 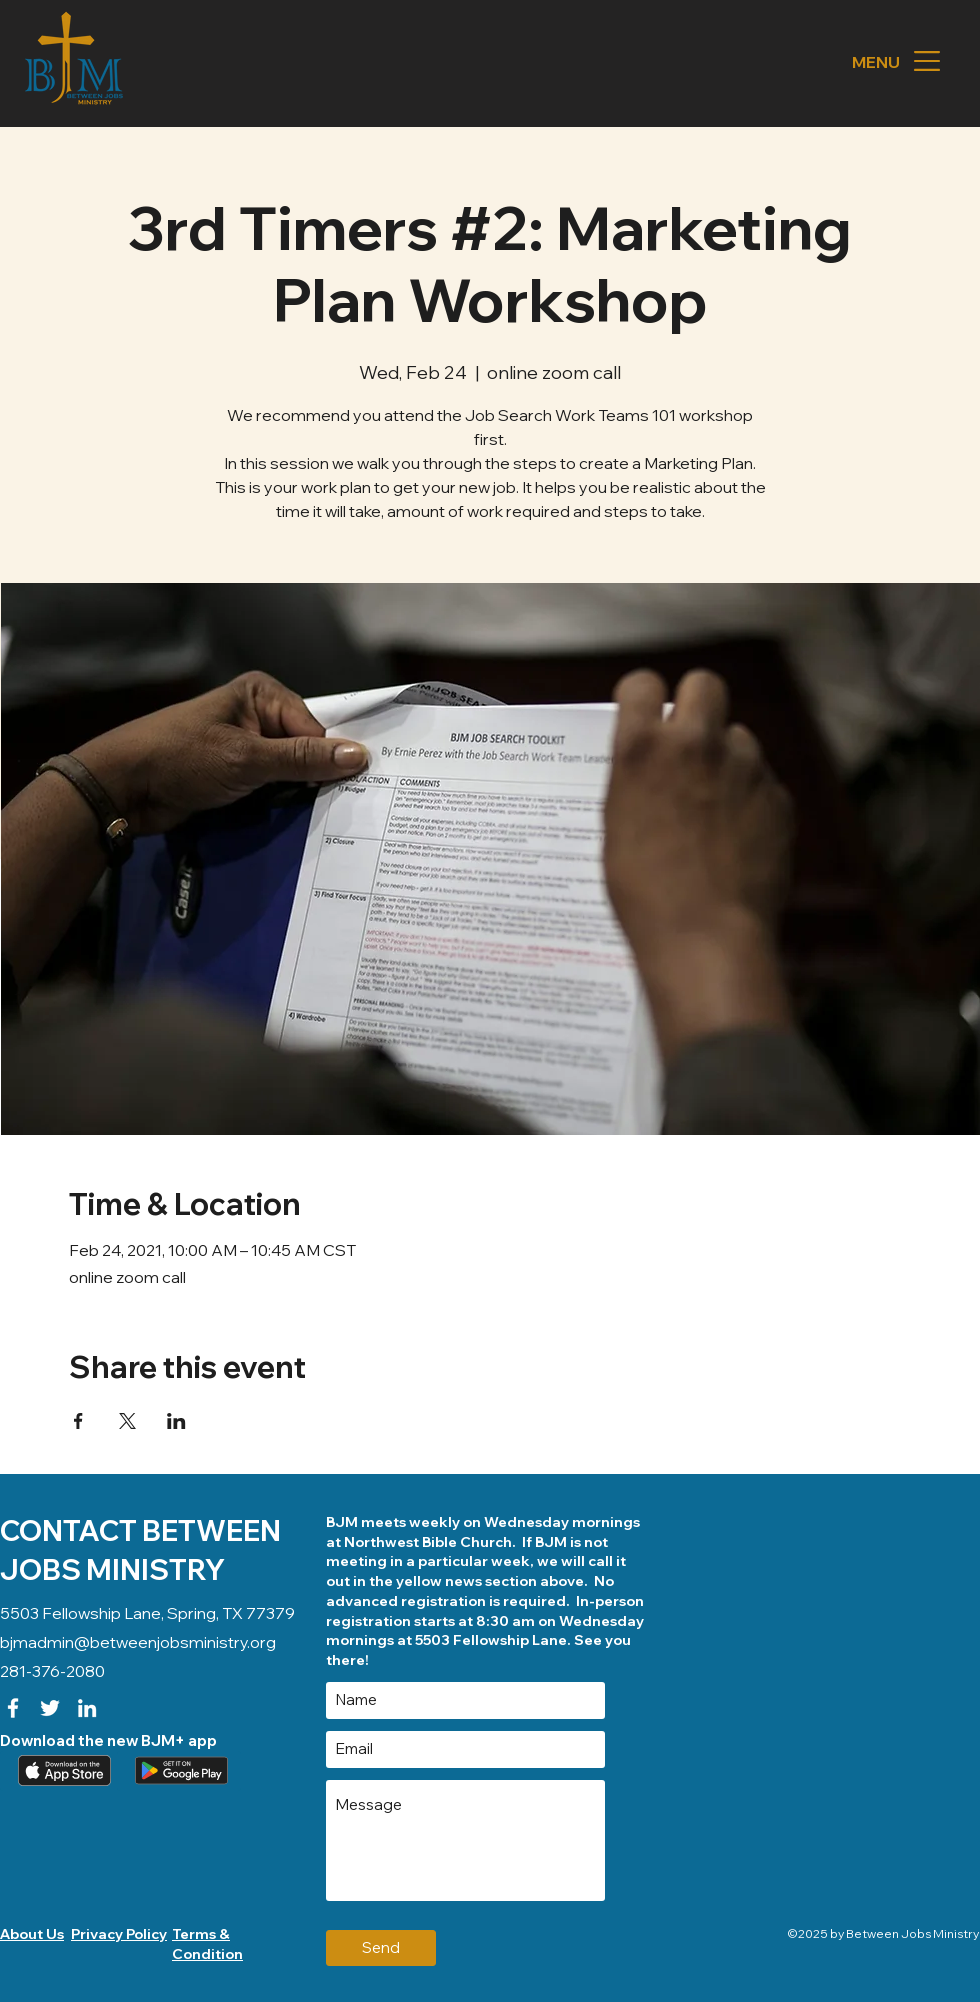 What do you see at coordinates (62, 1771) in the screenshot?
I see `[Apple App]` at bounding box center [62, 1771].